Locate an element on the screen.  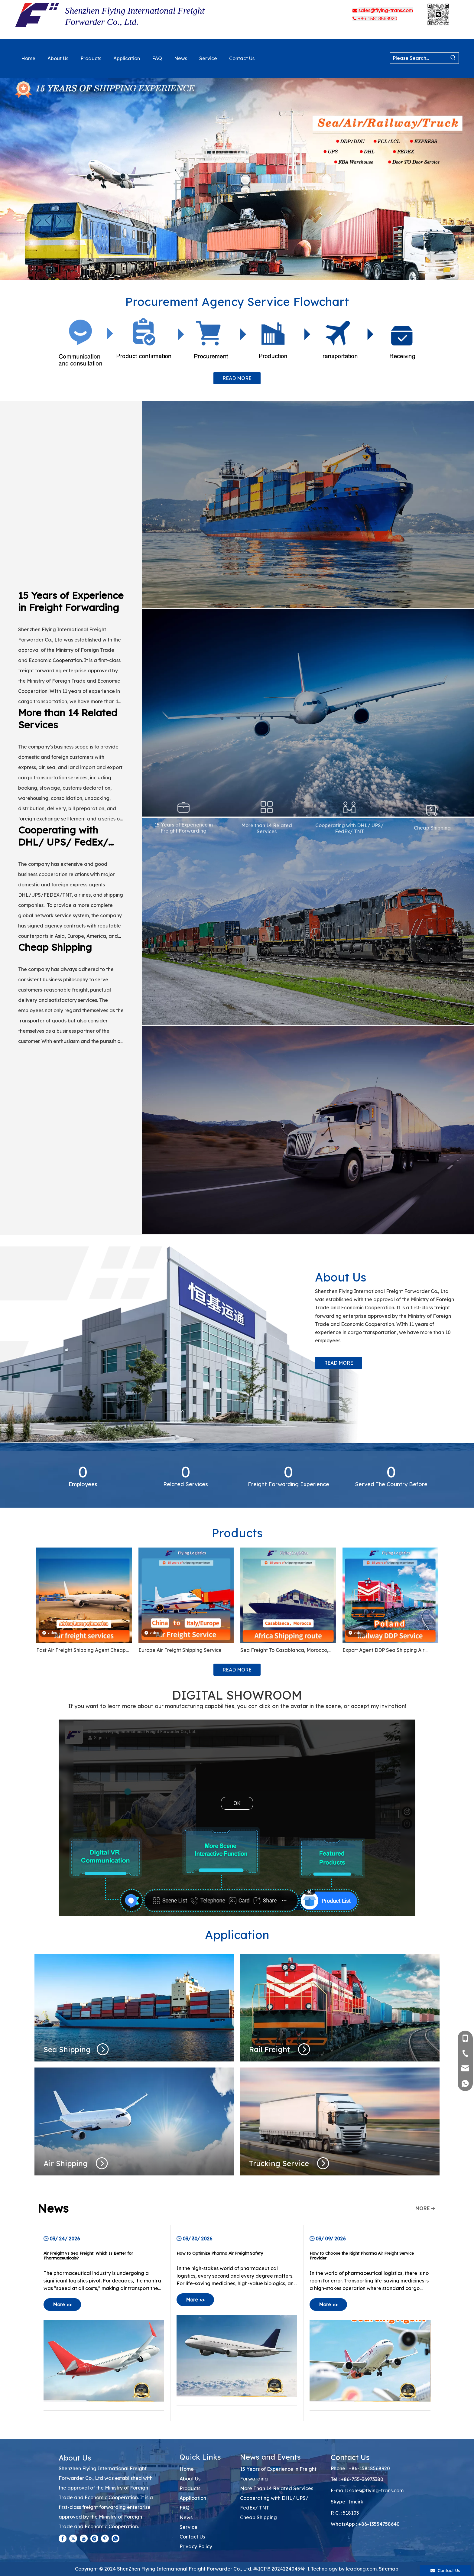
[Hot Keywords:] is located at coordinates (453, 58).